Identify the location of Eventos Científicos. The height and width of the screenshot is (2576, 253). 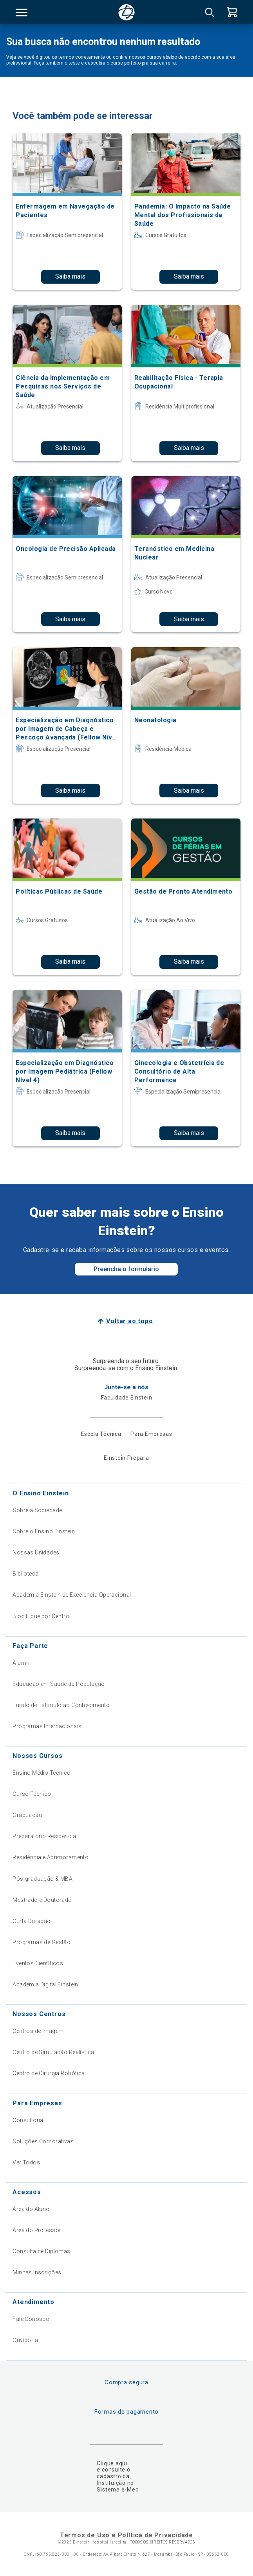
(38, 1963).